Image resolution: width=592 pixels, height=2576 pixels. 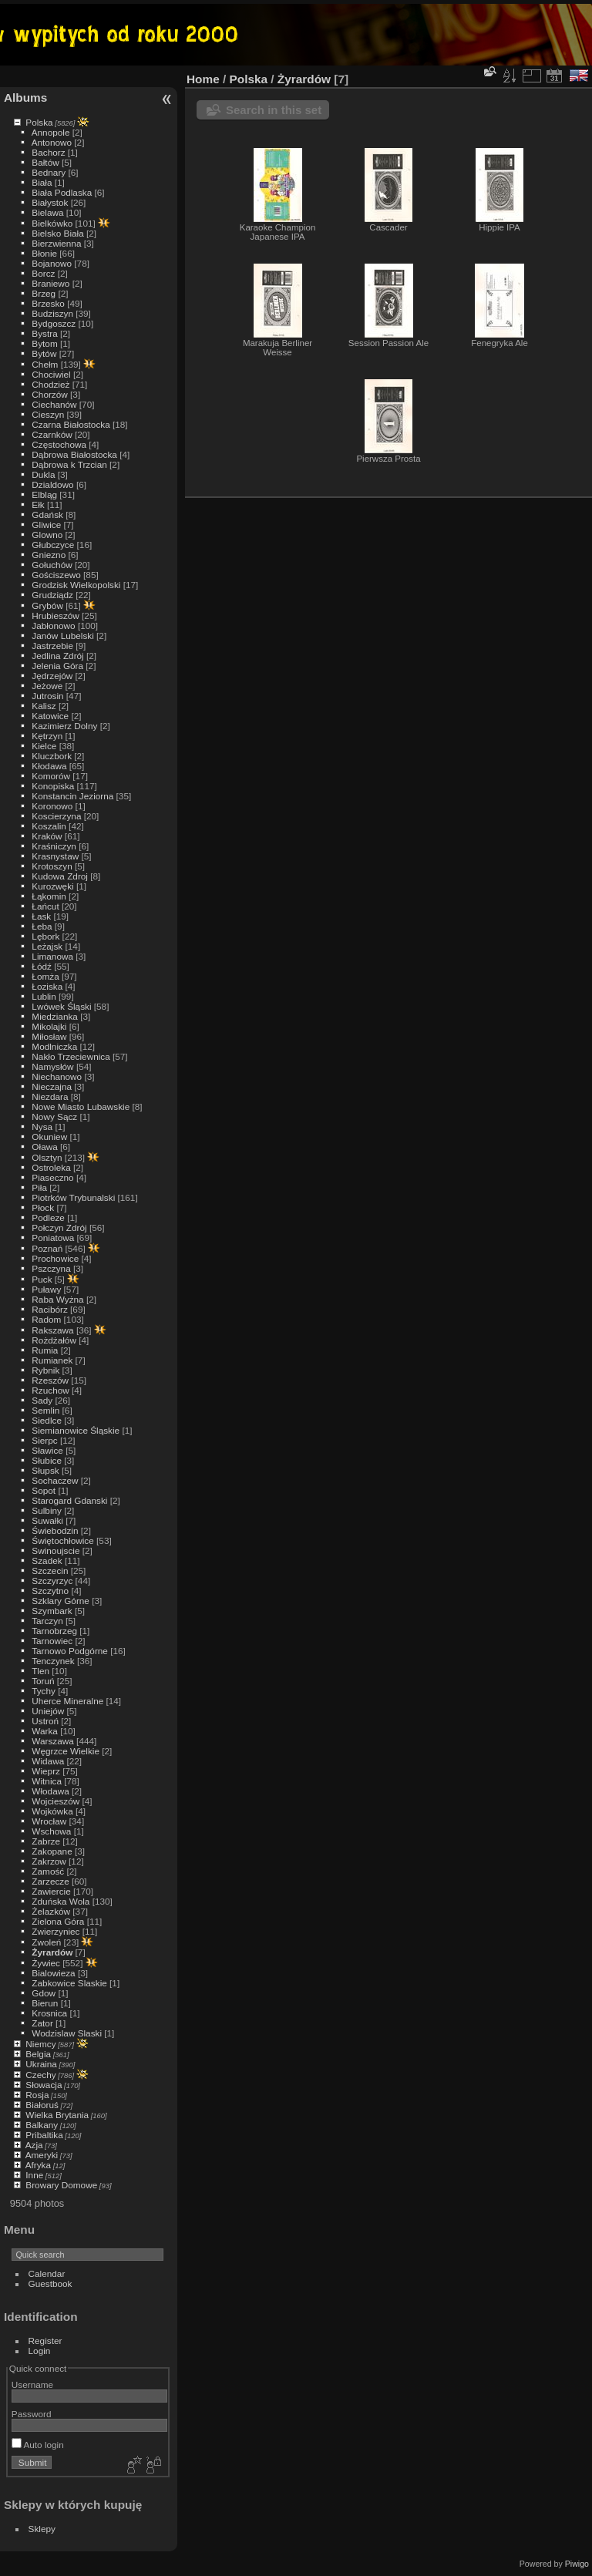 What do you see at coordinates (25, 97) in the screenshot?
I see `Albums` at bounding box center [25, 97].